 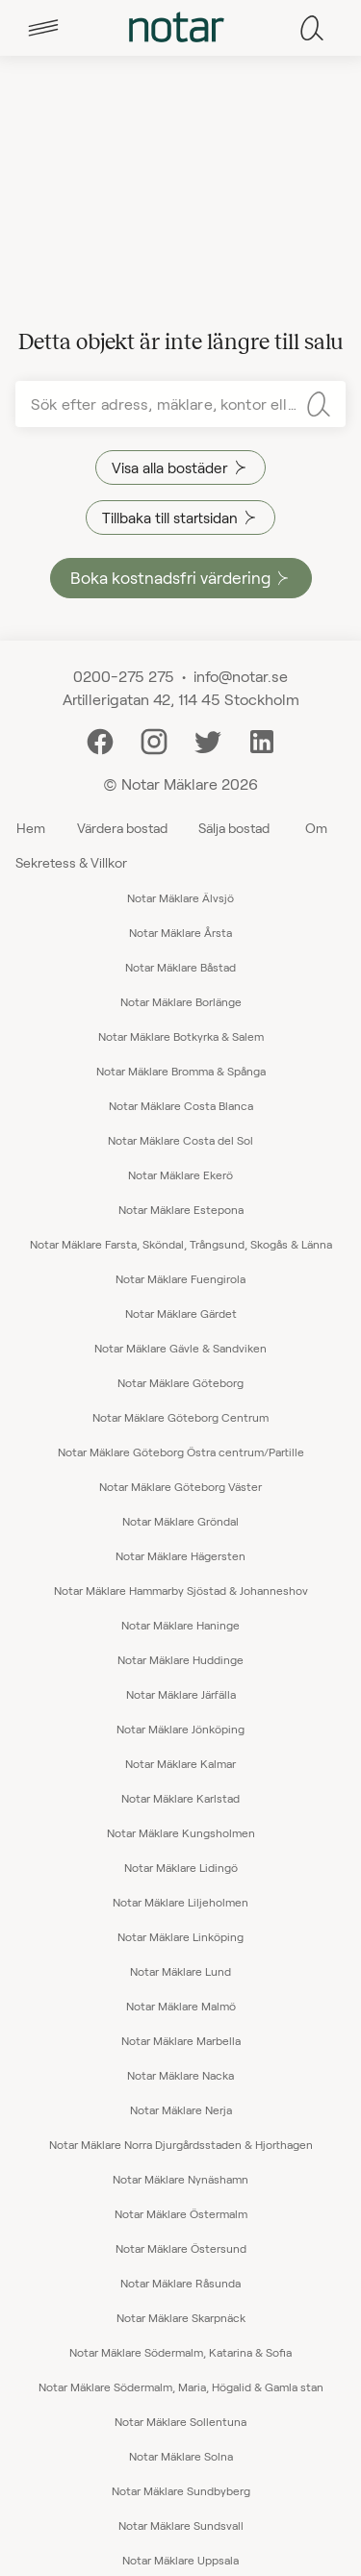 What do you see at coordinates (181, 1243) in the screenshot?
I see `Notar Mäklare Farsta, Sköndal, Trångsund, Skogås & Länna` at bounding box center [181, 1243].